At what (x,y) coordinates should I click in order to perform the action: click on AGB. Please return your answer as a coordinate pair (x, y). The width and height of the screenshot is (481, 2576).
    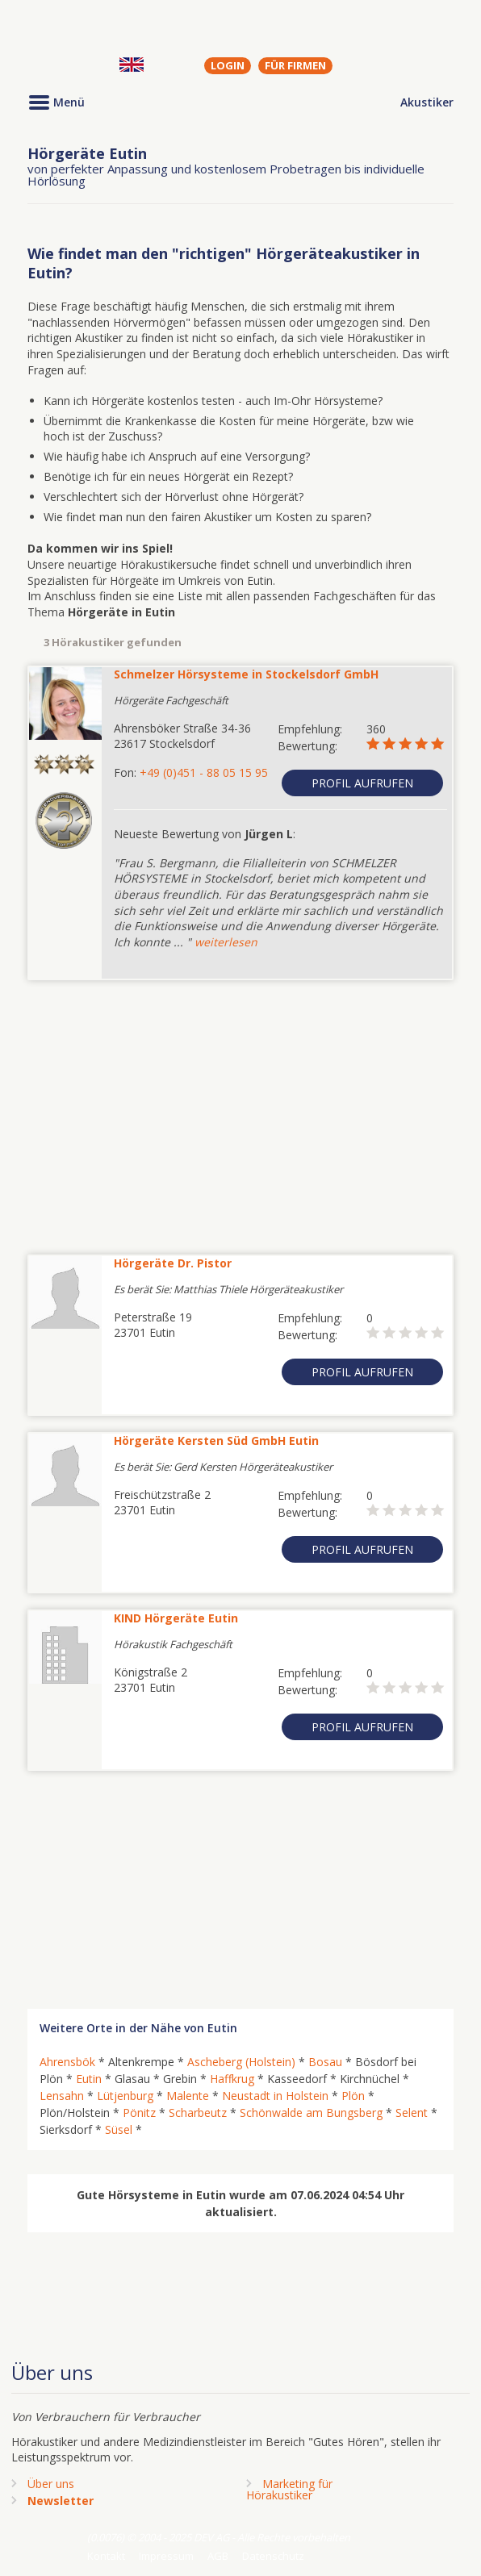
    Looking at the image, I should click on (217, 2556).